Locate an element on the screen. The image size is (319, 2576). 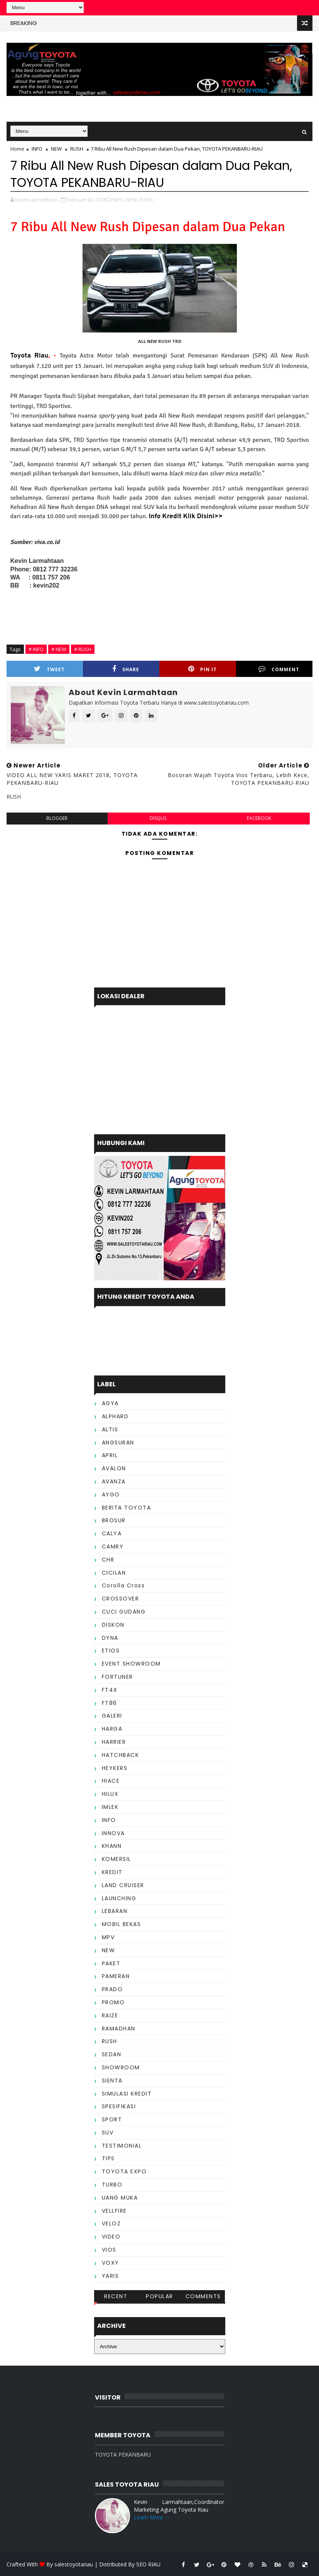
KOMERSIL is located at coordinates (116, 1859).